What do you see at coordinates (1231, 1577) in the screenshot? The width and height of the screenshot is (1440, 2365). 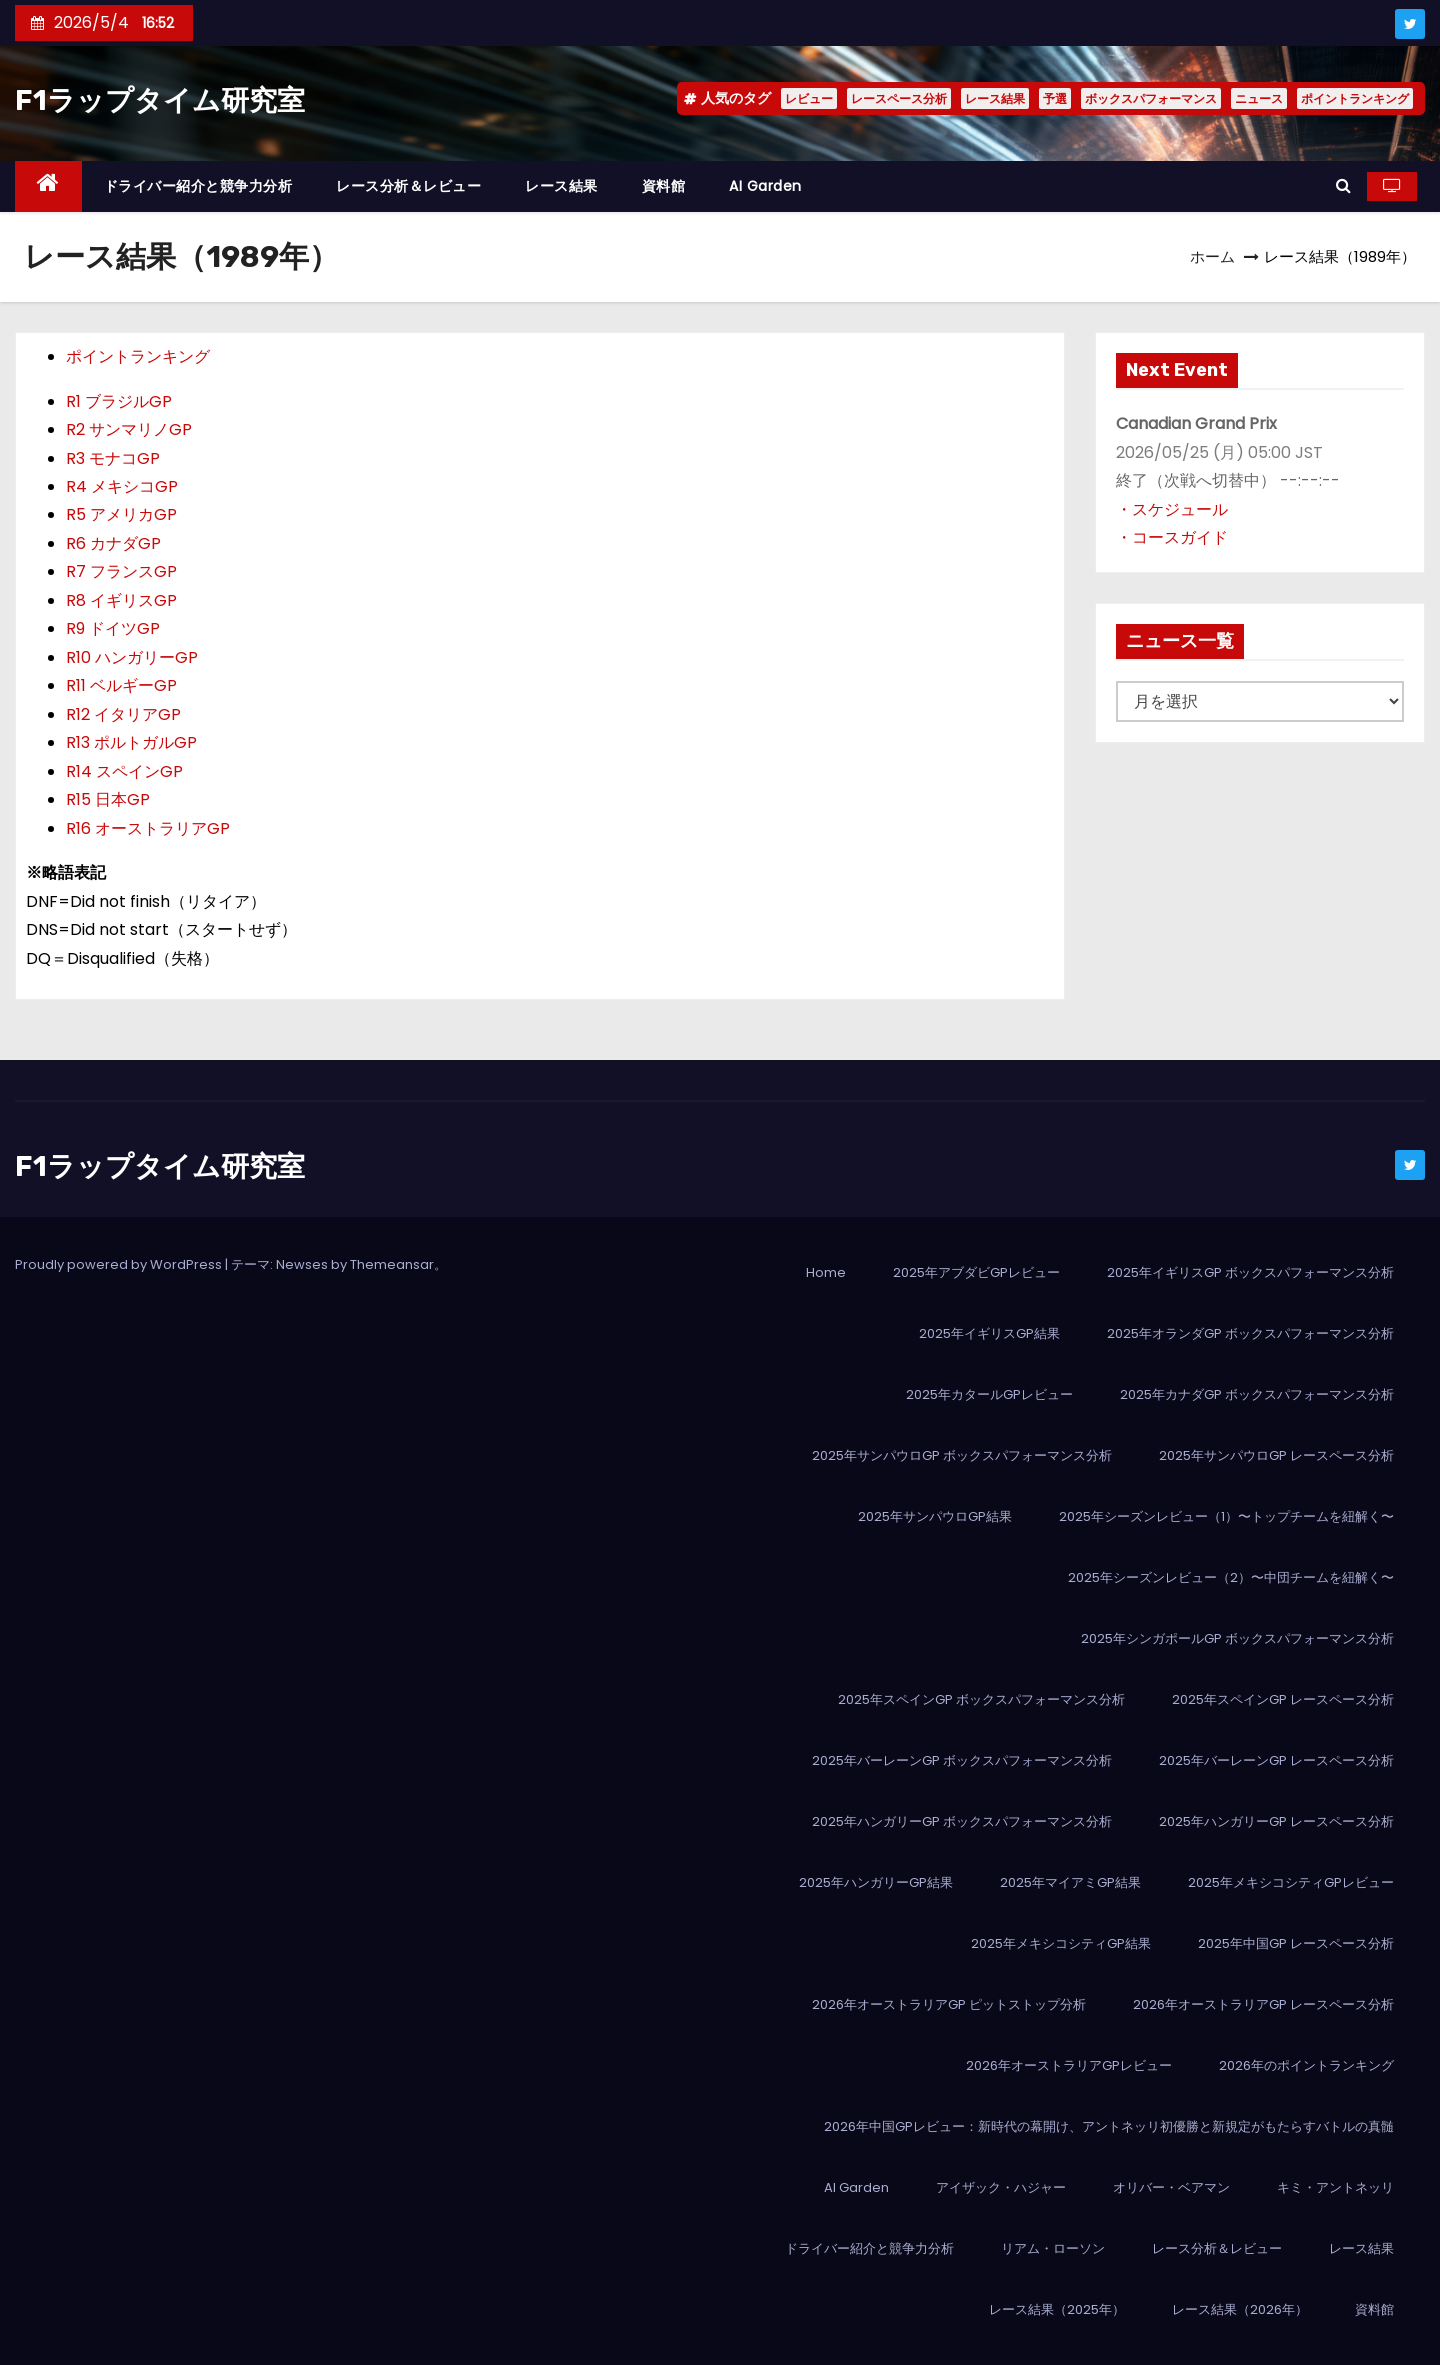 I see `2025年シーズンレビュー（2）〜中団チームを紐解く〜` at bounding box center [1231, 1577].